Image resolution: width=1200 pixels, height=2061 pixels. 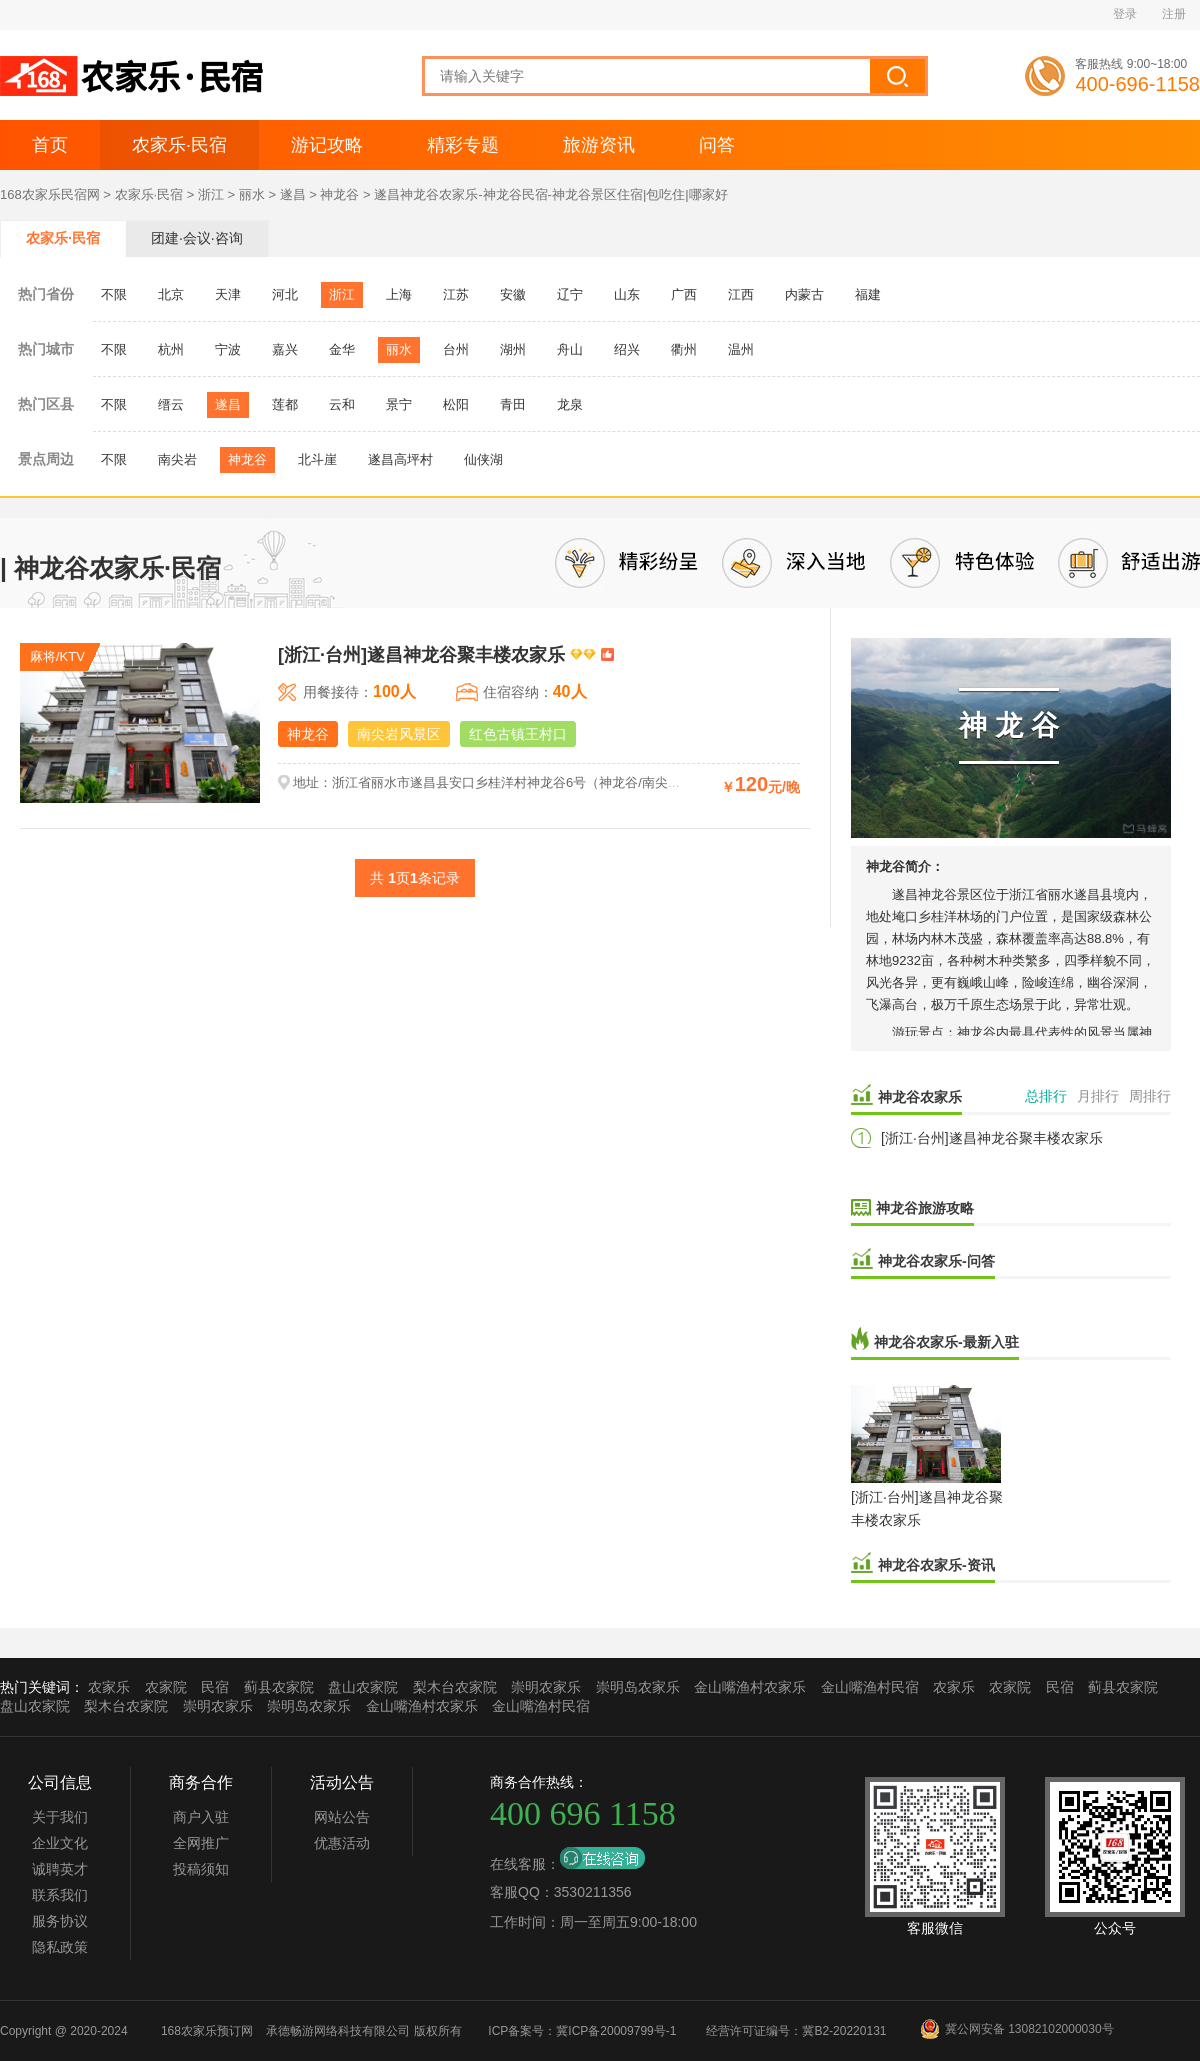 I want to click on 全网推广, so click(x=201, y=1843).